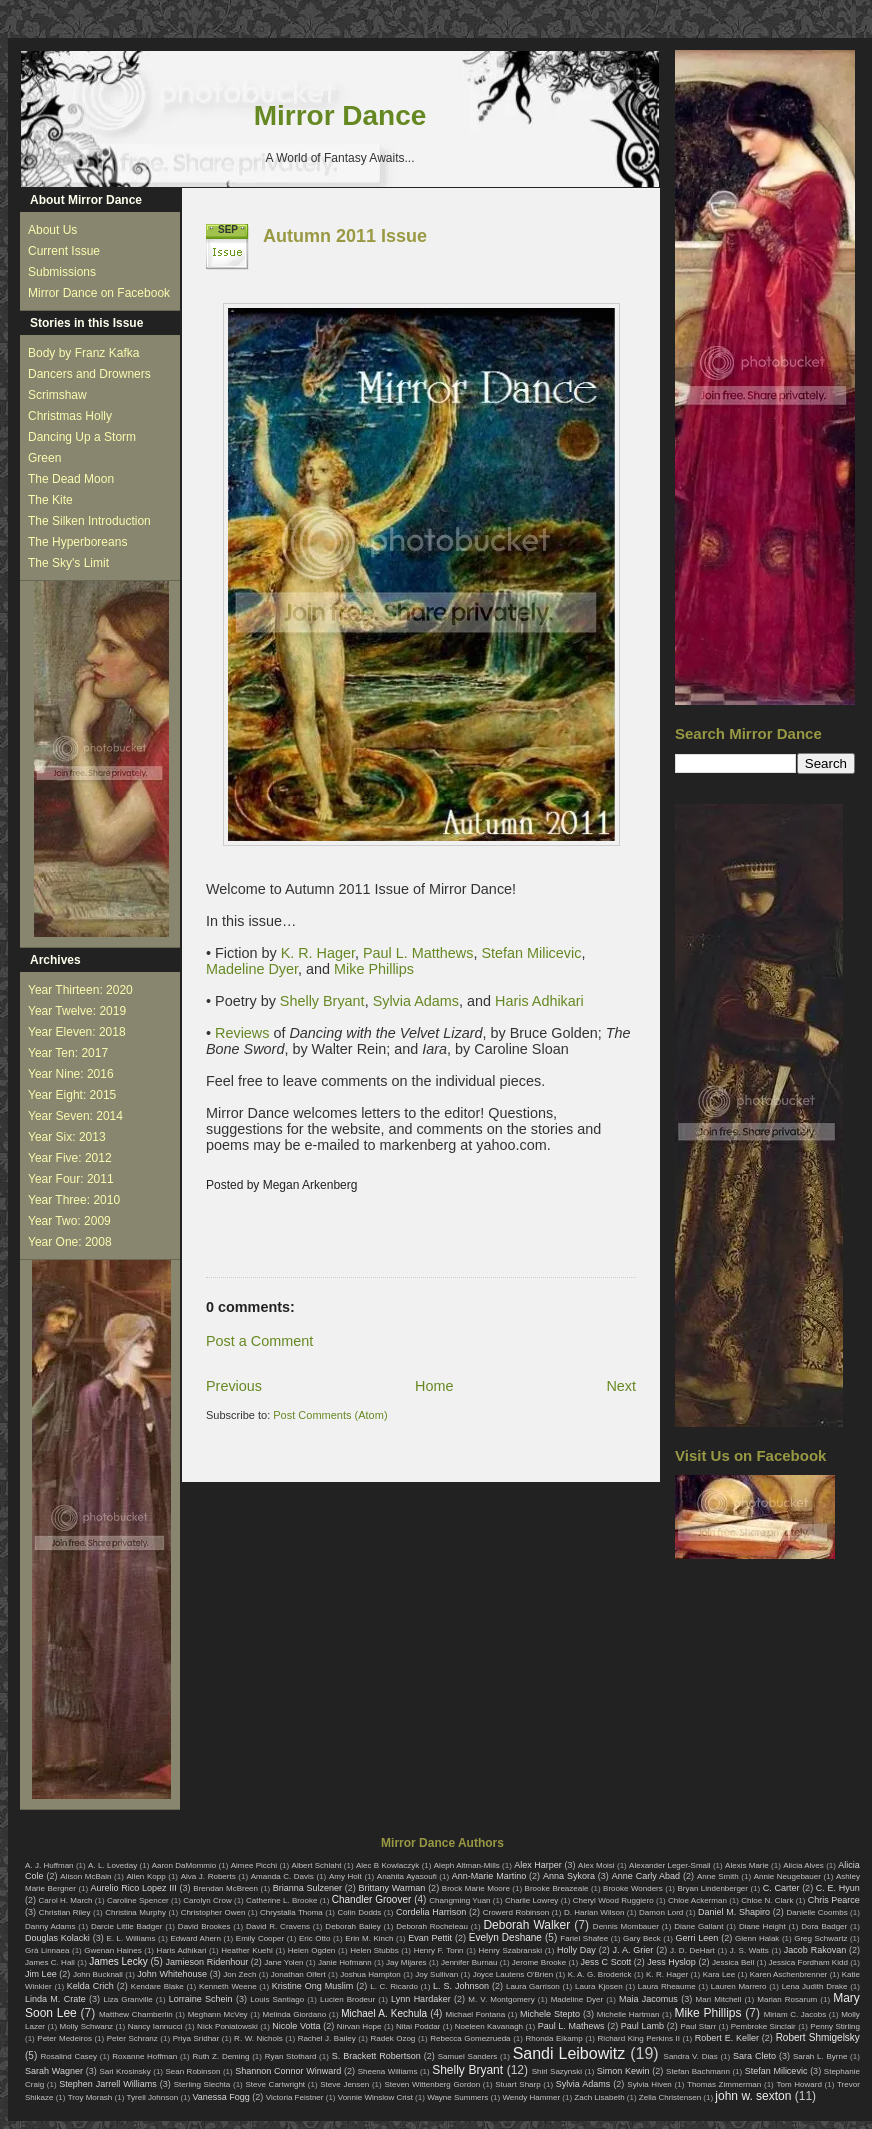  I want to click on Lena Judith Drake, so click(815, 1986).